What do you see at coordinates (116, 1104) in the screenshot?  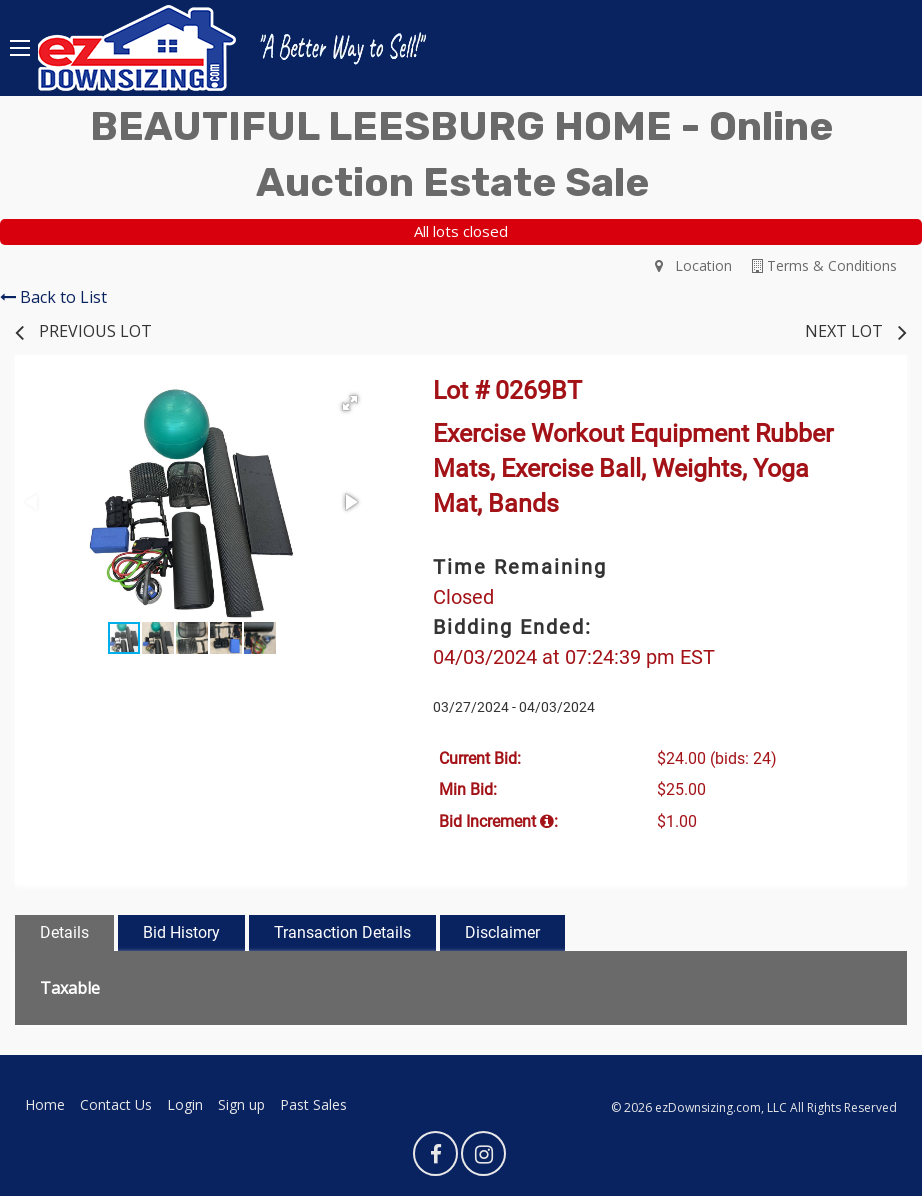 I see `Contact Us` at bounding box center [116, 1104].